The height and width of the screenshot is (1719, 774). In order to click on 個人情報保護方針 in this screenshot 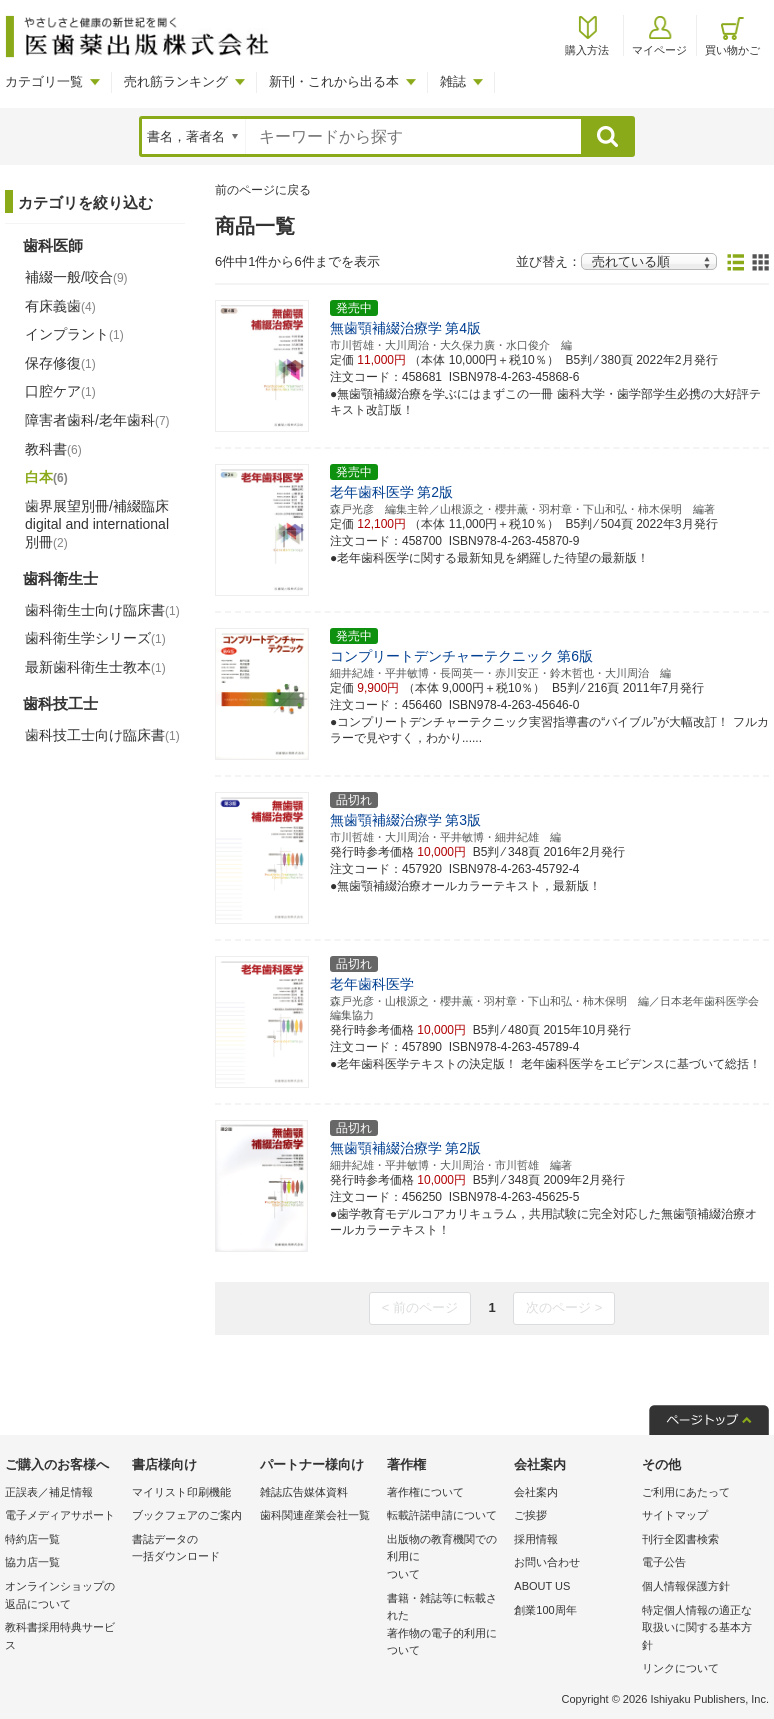, I will do `click(686, 1586)`.